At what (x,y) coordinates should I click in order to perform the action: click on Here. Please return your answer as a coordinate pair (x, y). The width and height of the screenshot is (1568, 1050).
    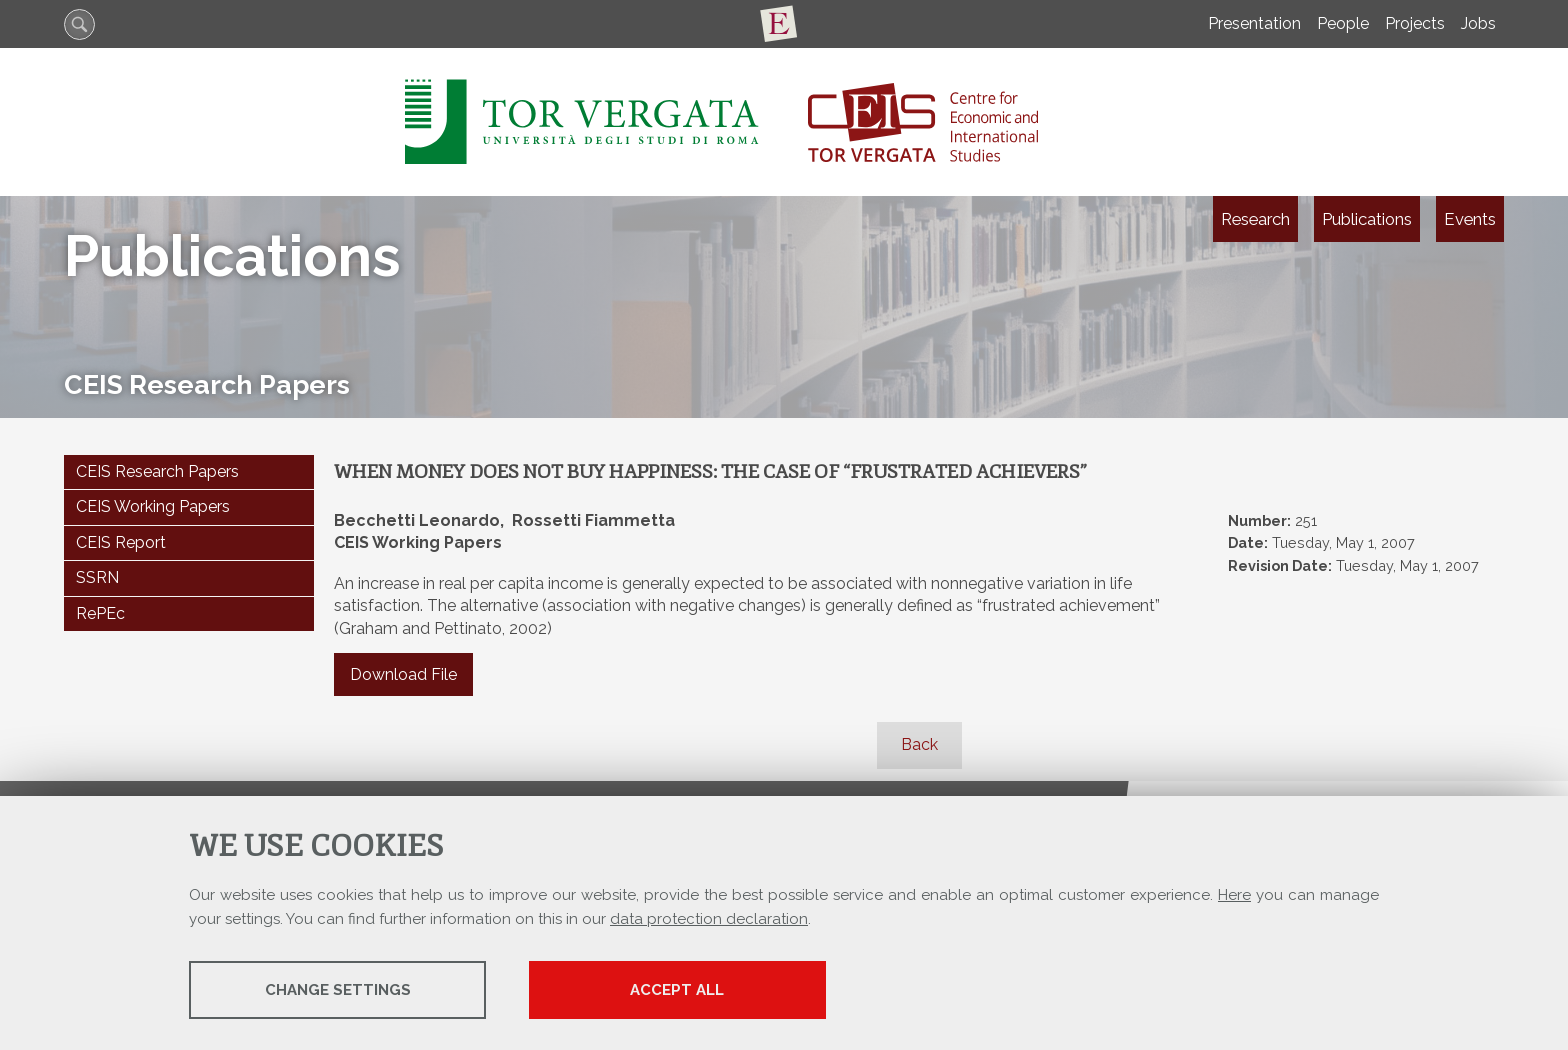
    Looking at the image, I should click on (1234, 896).